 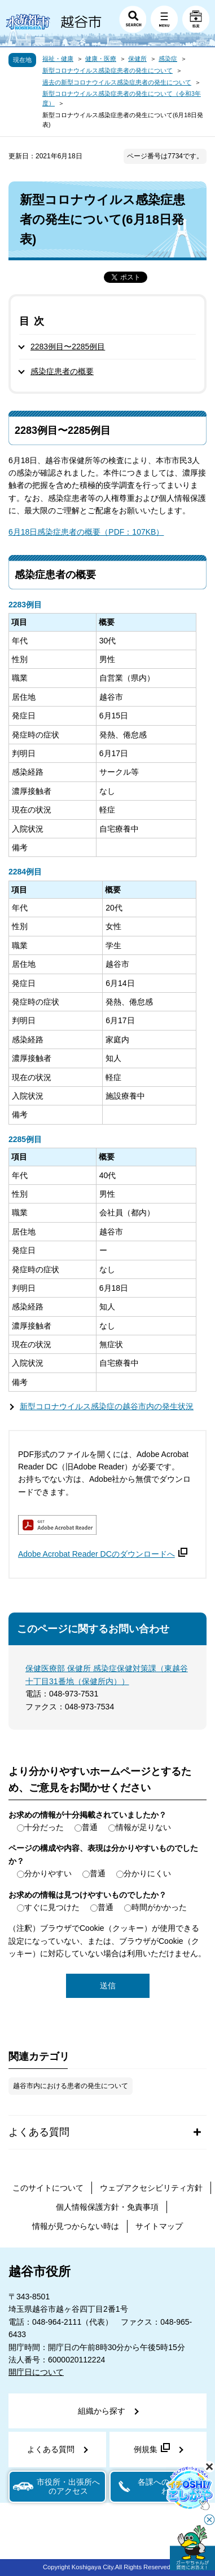 What do you see at coordinates (116, 82) in the screenshot?
I see `過去の新型コロナウイルス感染症患者の発生について` at bounding box center [116, 82].